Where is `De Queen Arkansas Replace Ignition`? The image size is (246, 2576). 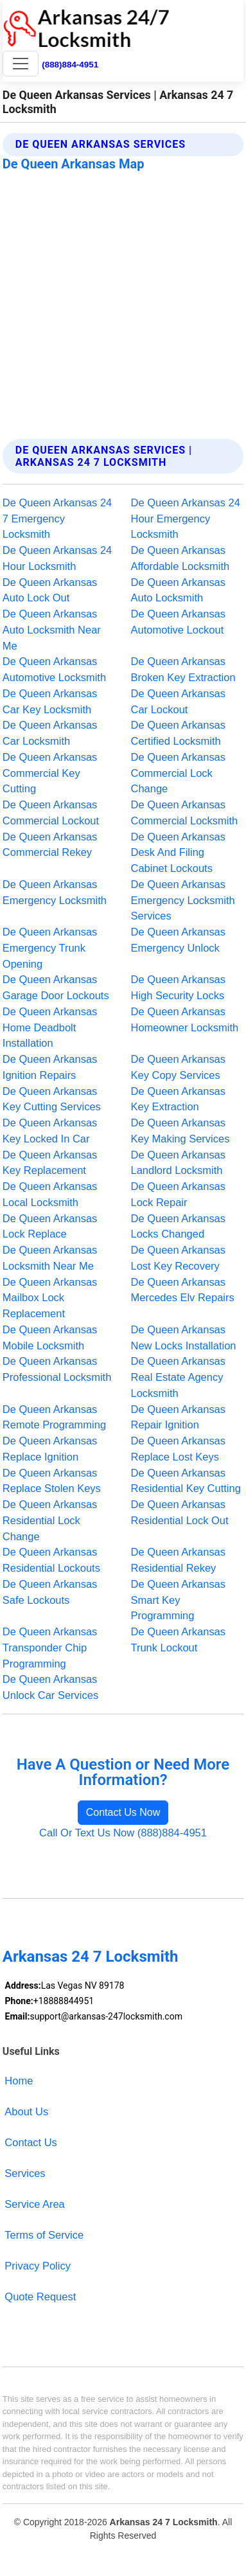
De Queen Arkansas Replace Ignition is located at coordinates (50, 1448).